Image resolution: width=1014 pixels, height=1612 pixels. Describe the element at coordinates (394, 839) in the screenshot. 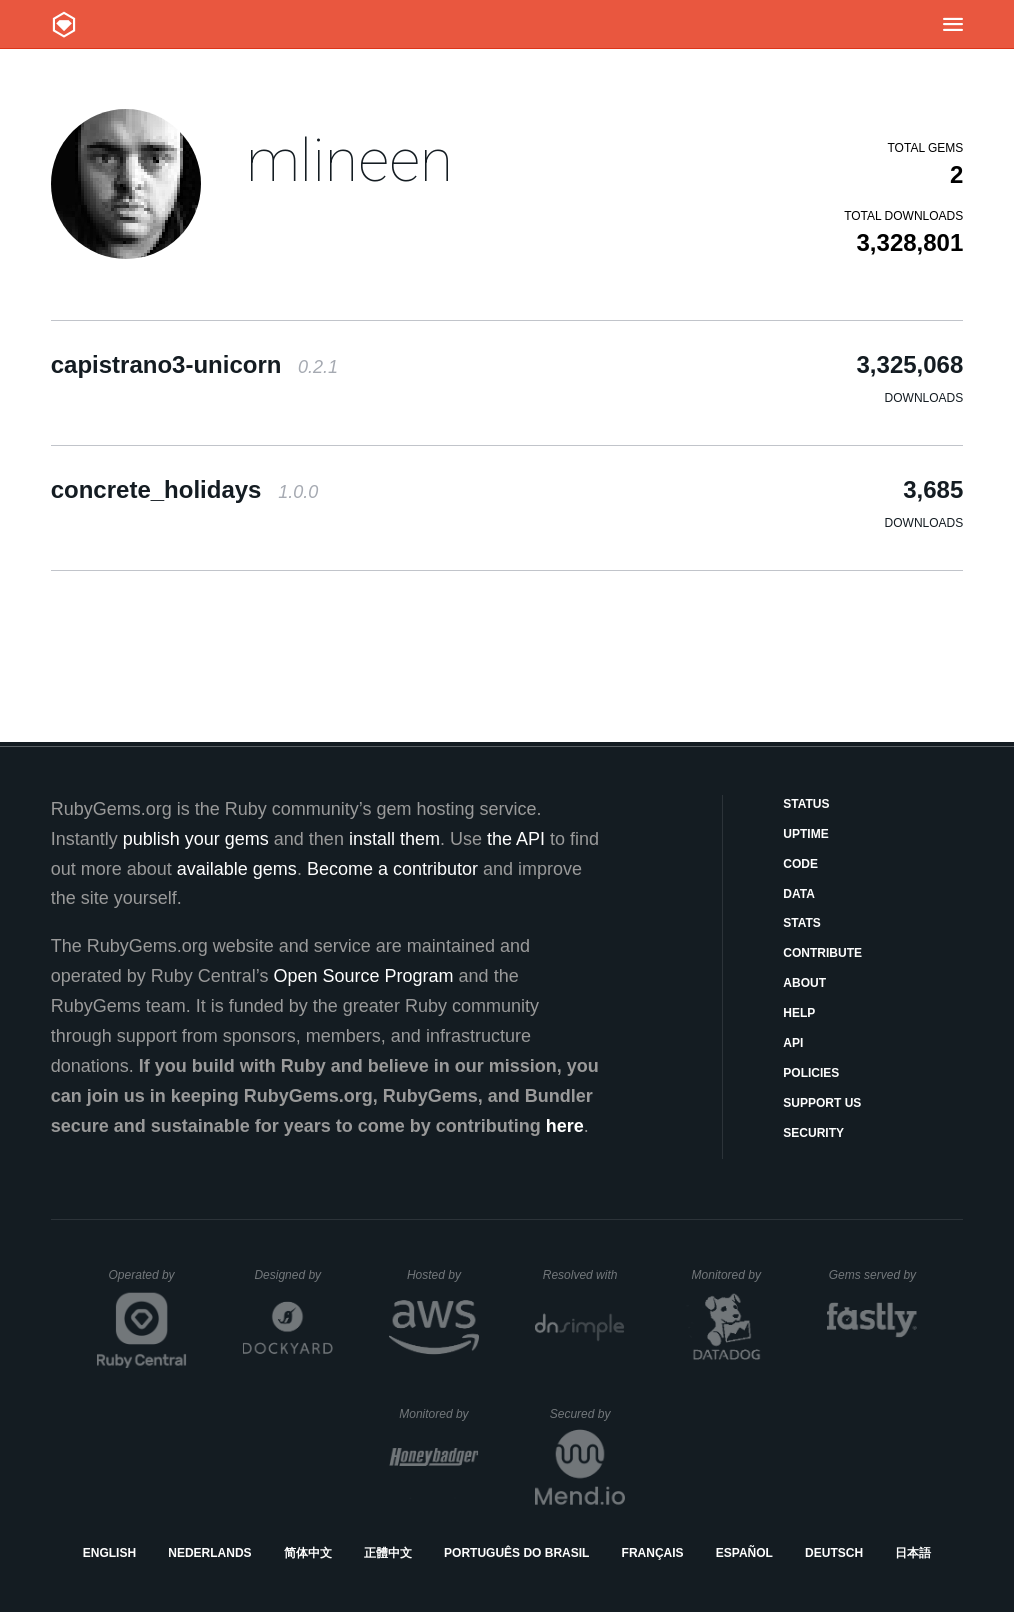

I see `install them` at that location.